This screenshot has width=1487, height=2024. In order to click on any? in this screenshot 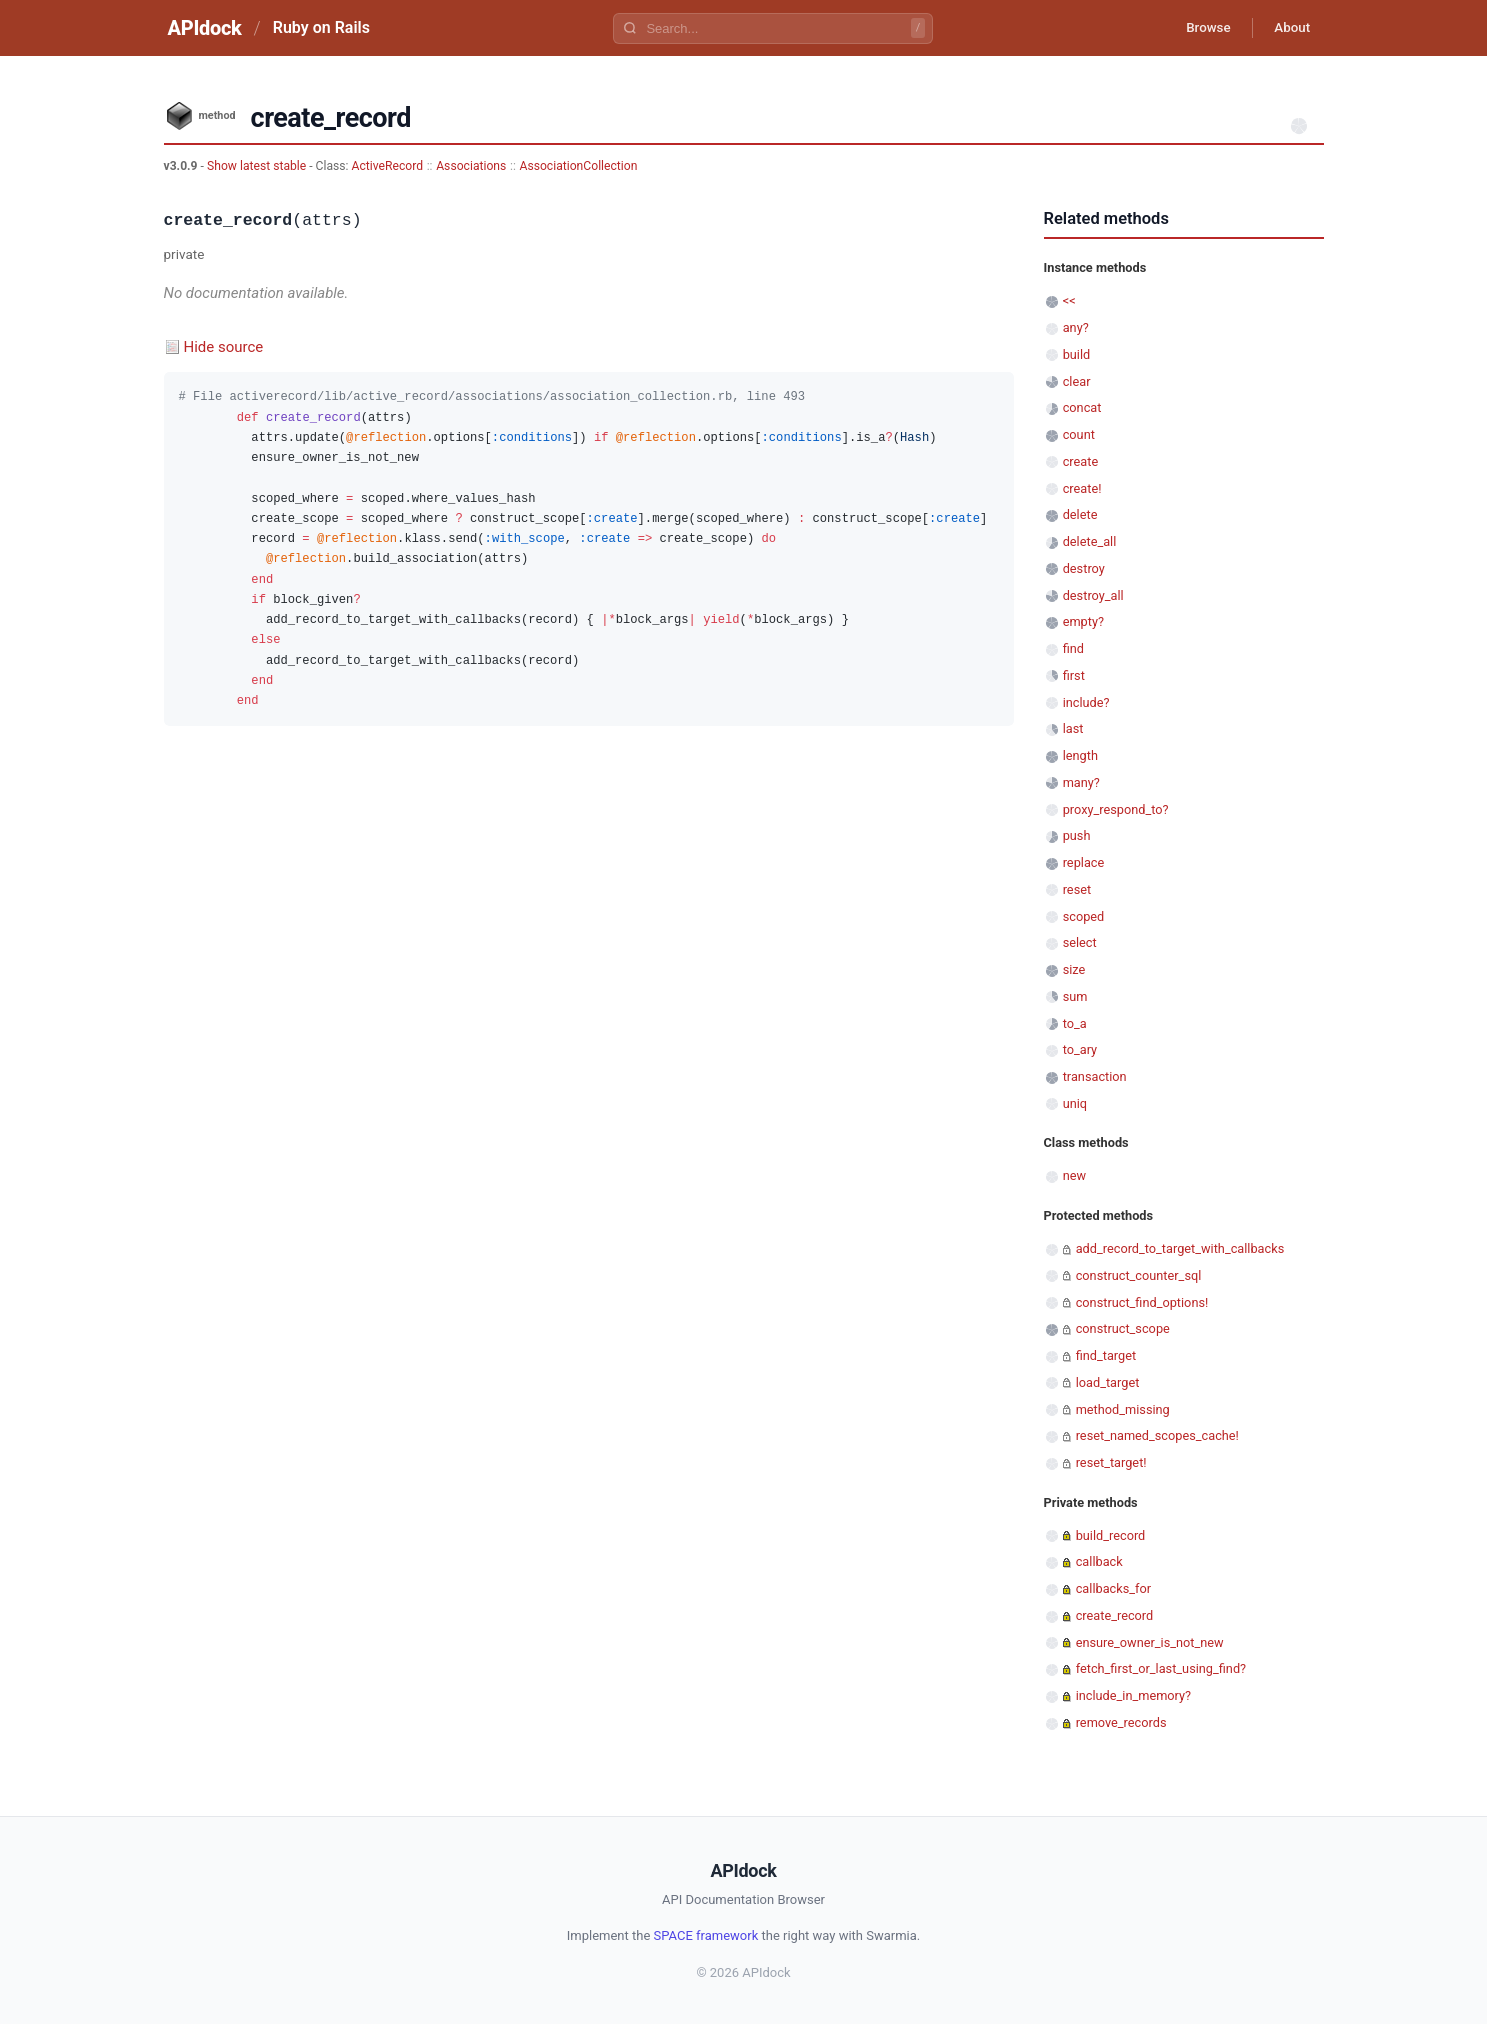, I will do `click(1076, 327)`.